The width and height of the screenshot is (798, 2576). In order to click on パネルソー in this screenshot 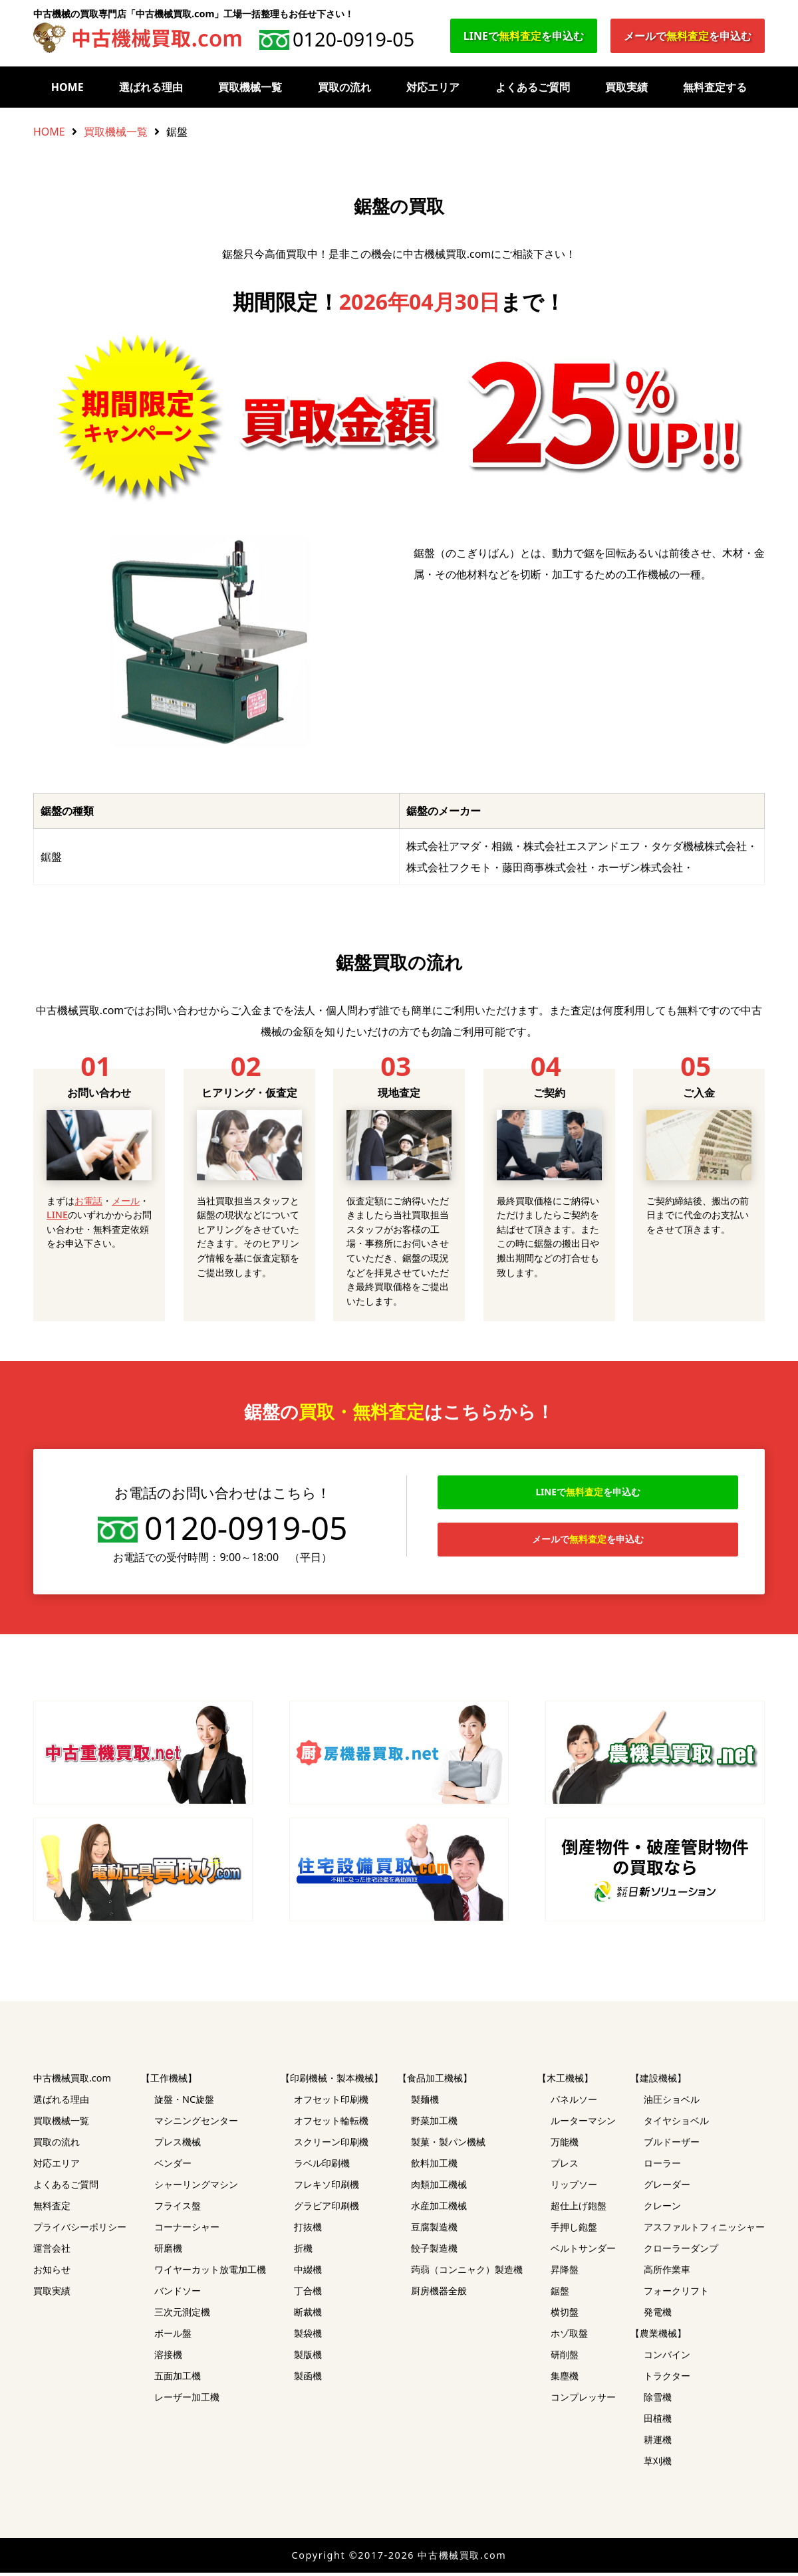, I will do `click(574, 2102)`.